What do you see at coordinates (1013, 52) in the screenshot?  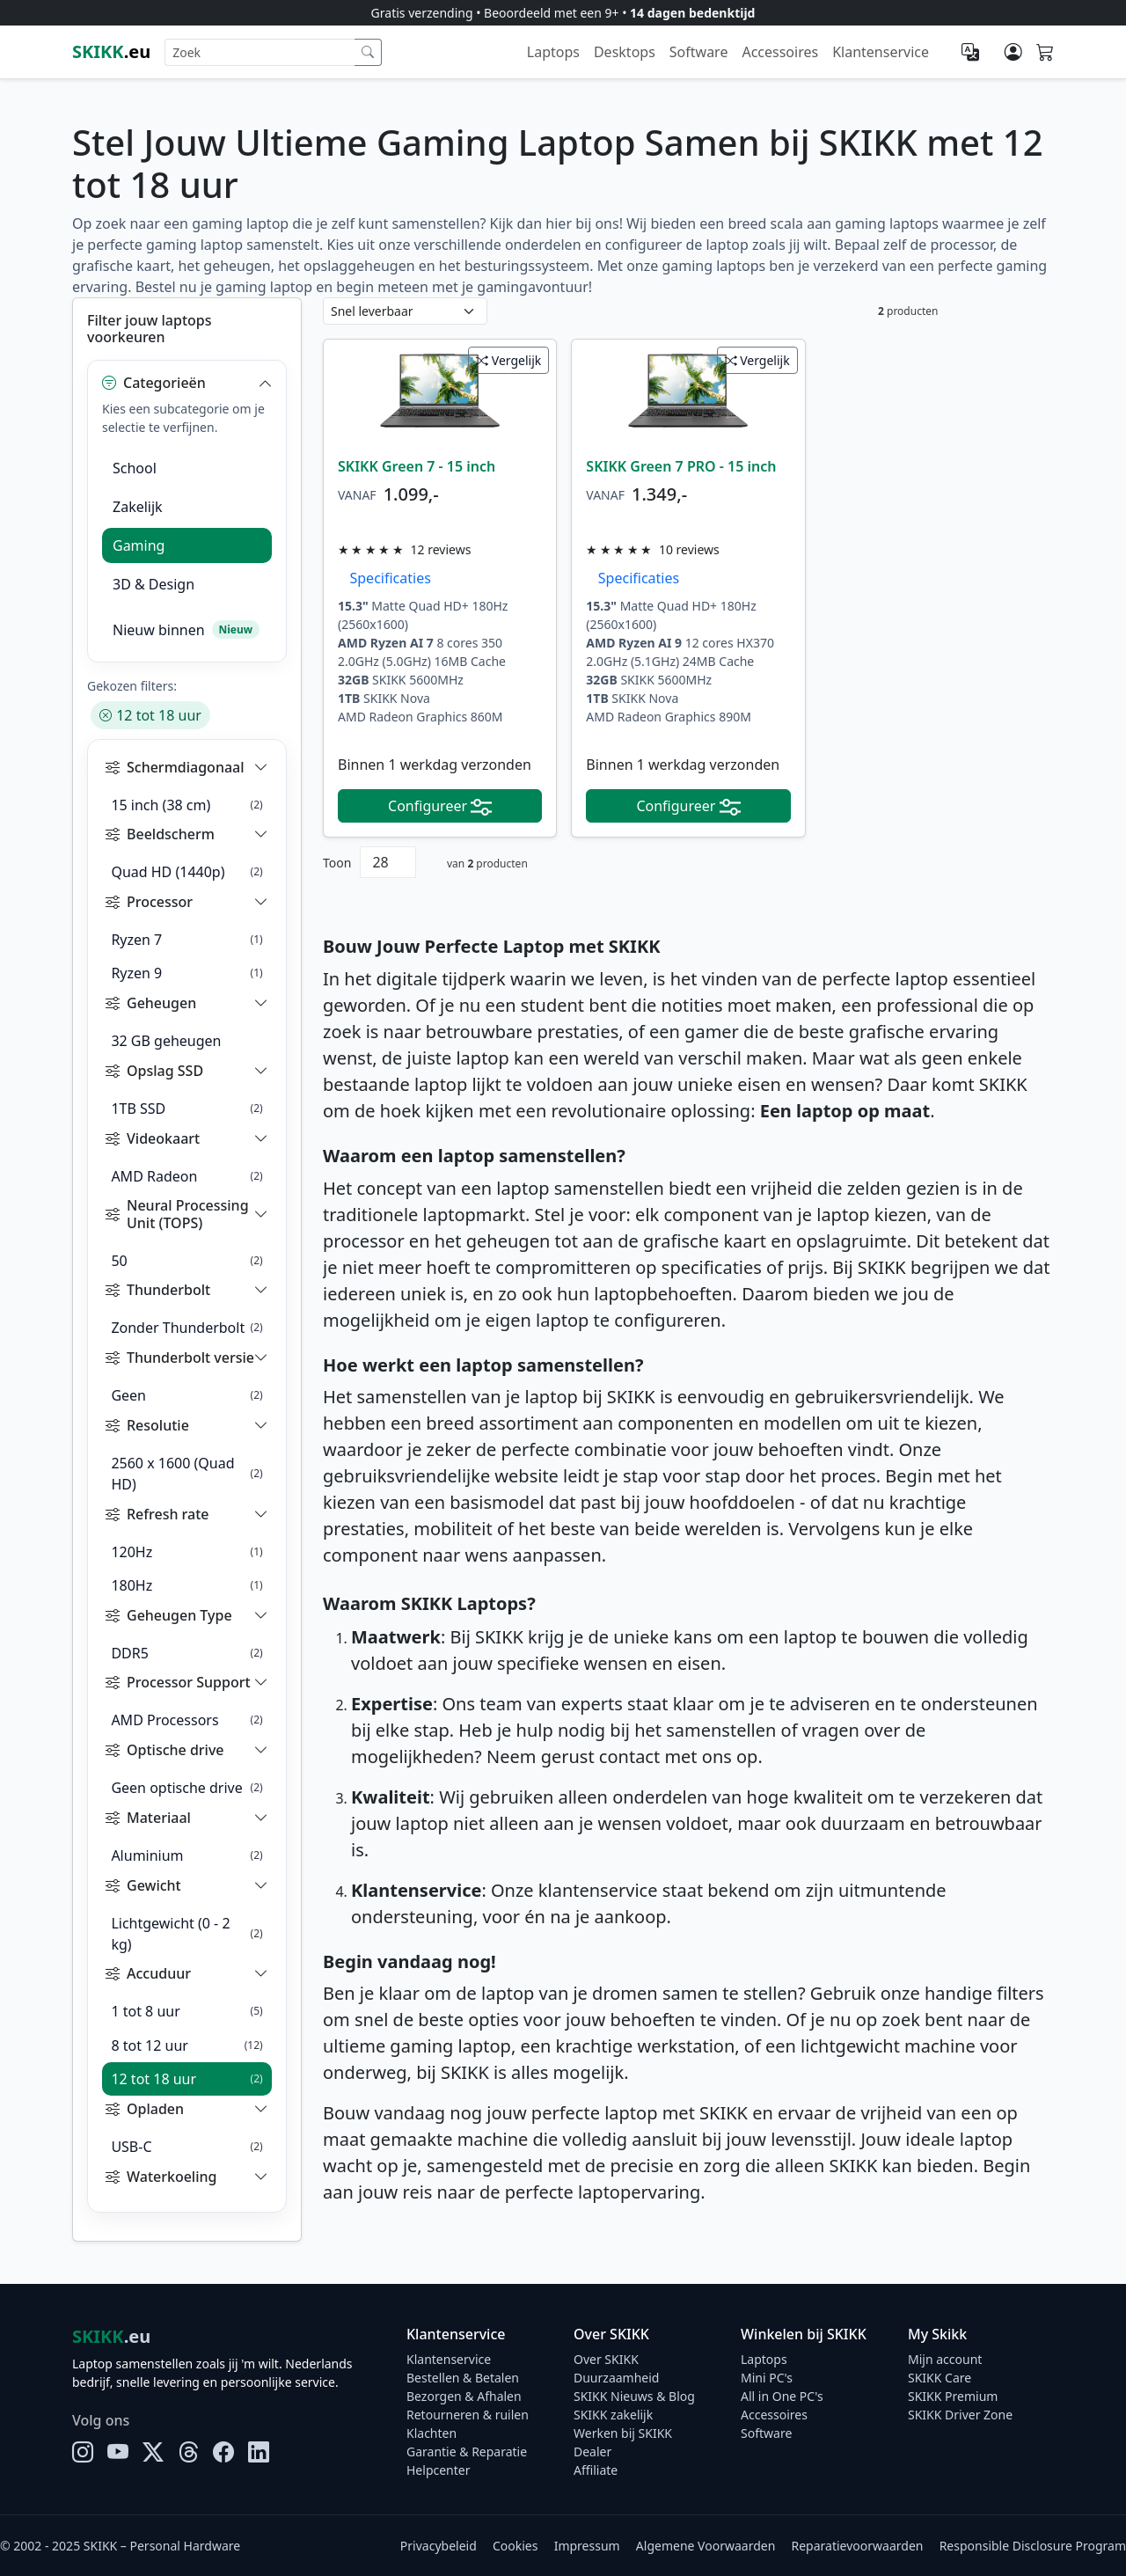 I see `[Mijn account]` at bounding box center [1013, 52].